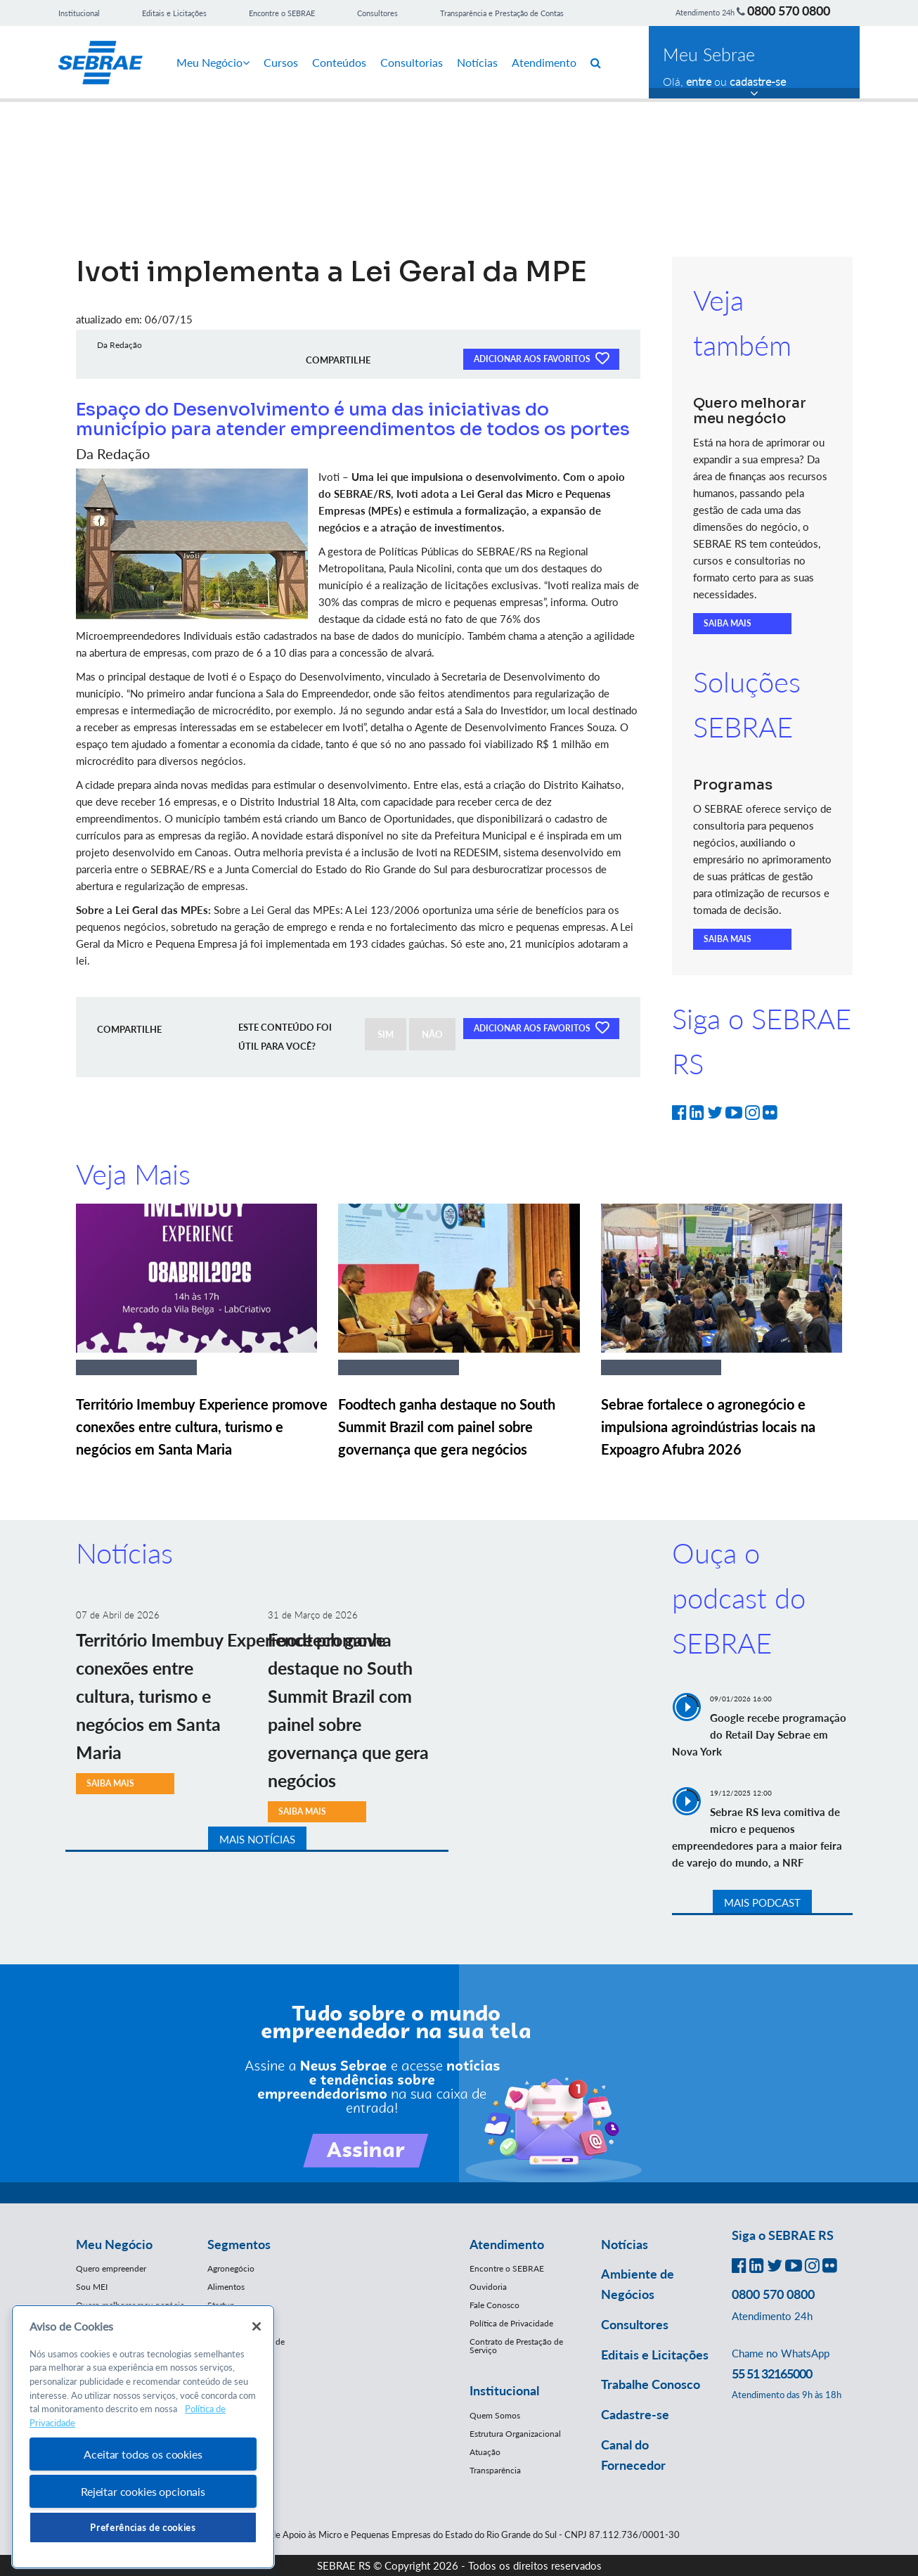  I want to click on SIM, so click(385, 1034).